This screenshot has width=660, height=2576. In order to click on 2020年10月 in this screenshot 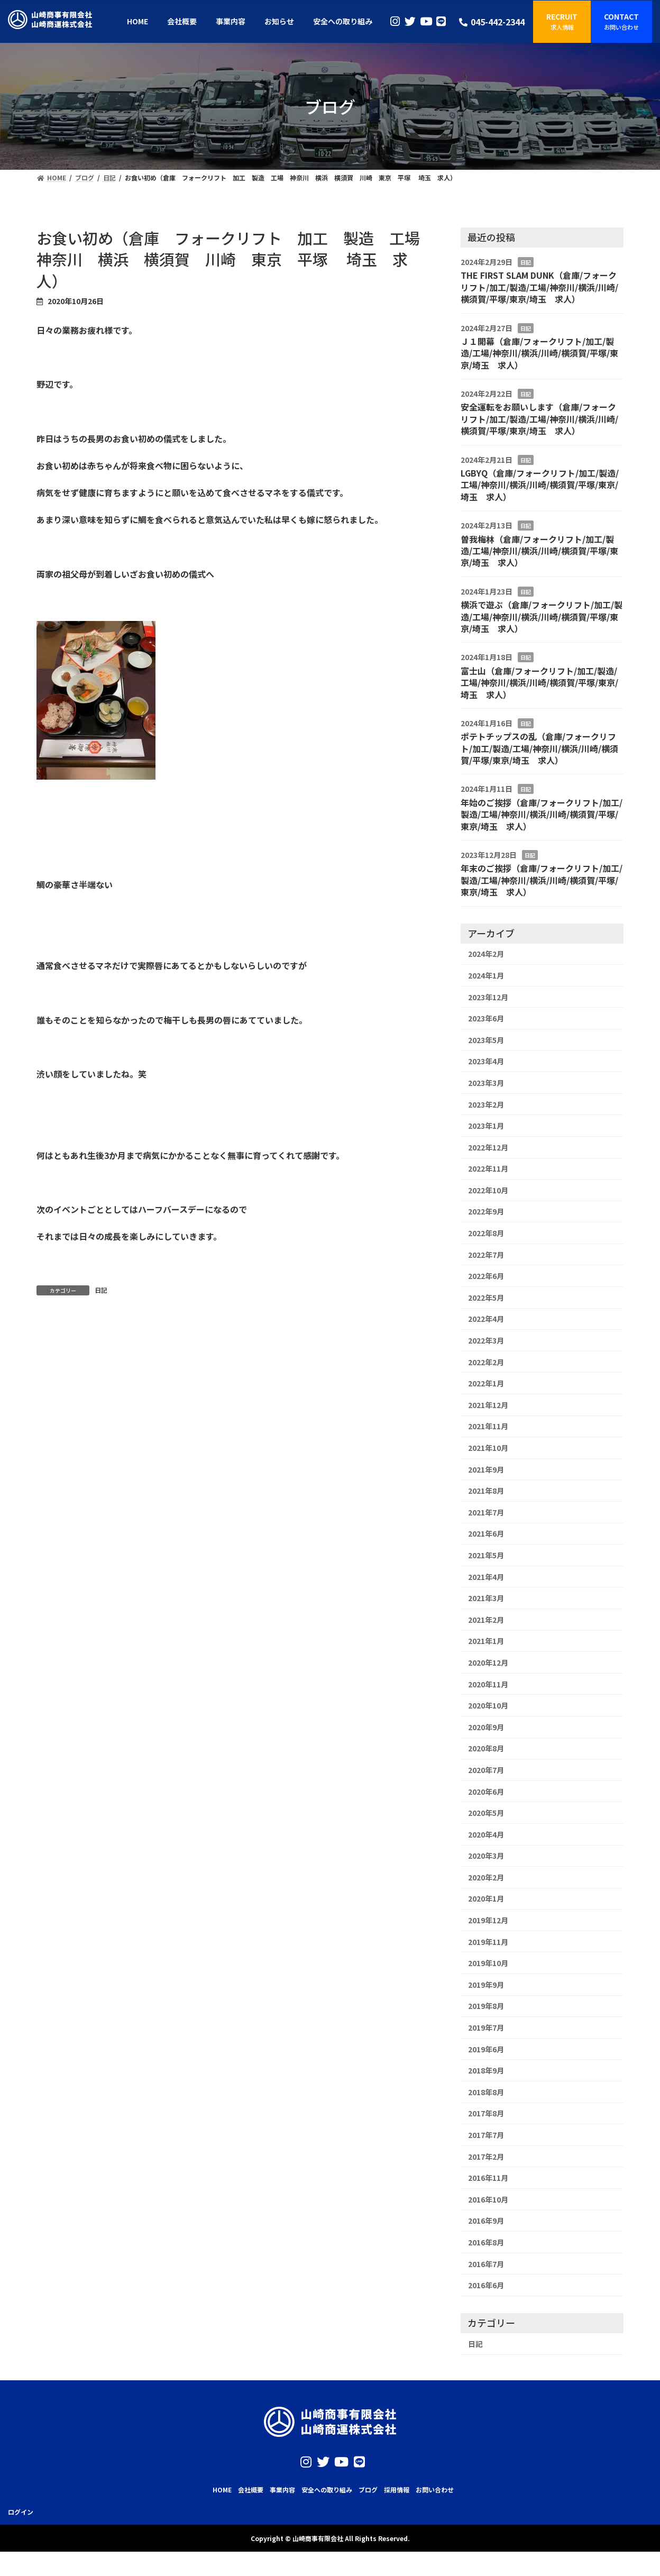, I will do `click(488, 1705)`.